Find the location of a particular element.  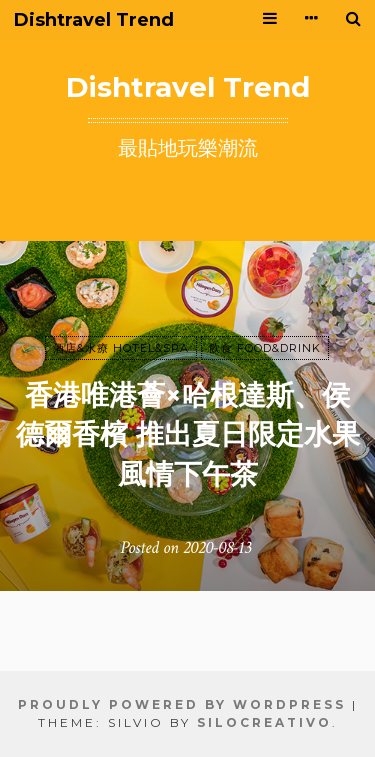

SiloCreativo is located at coordinates (264, 722).